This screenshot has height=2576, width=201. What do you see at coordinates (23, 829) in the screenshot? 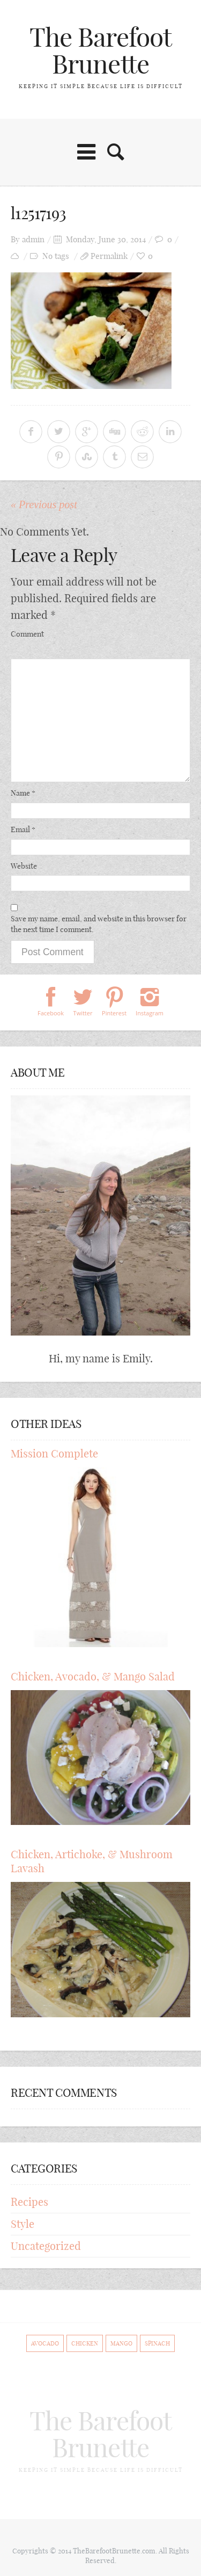
I see `Email` at bounding box center [23, 829].